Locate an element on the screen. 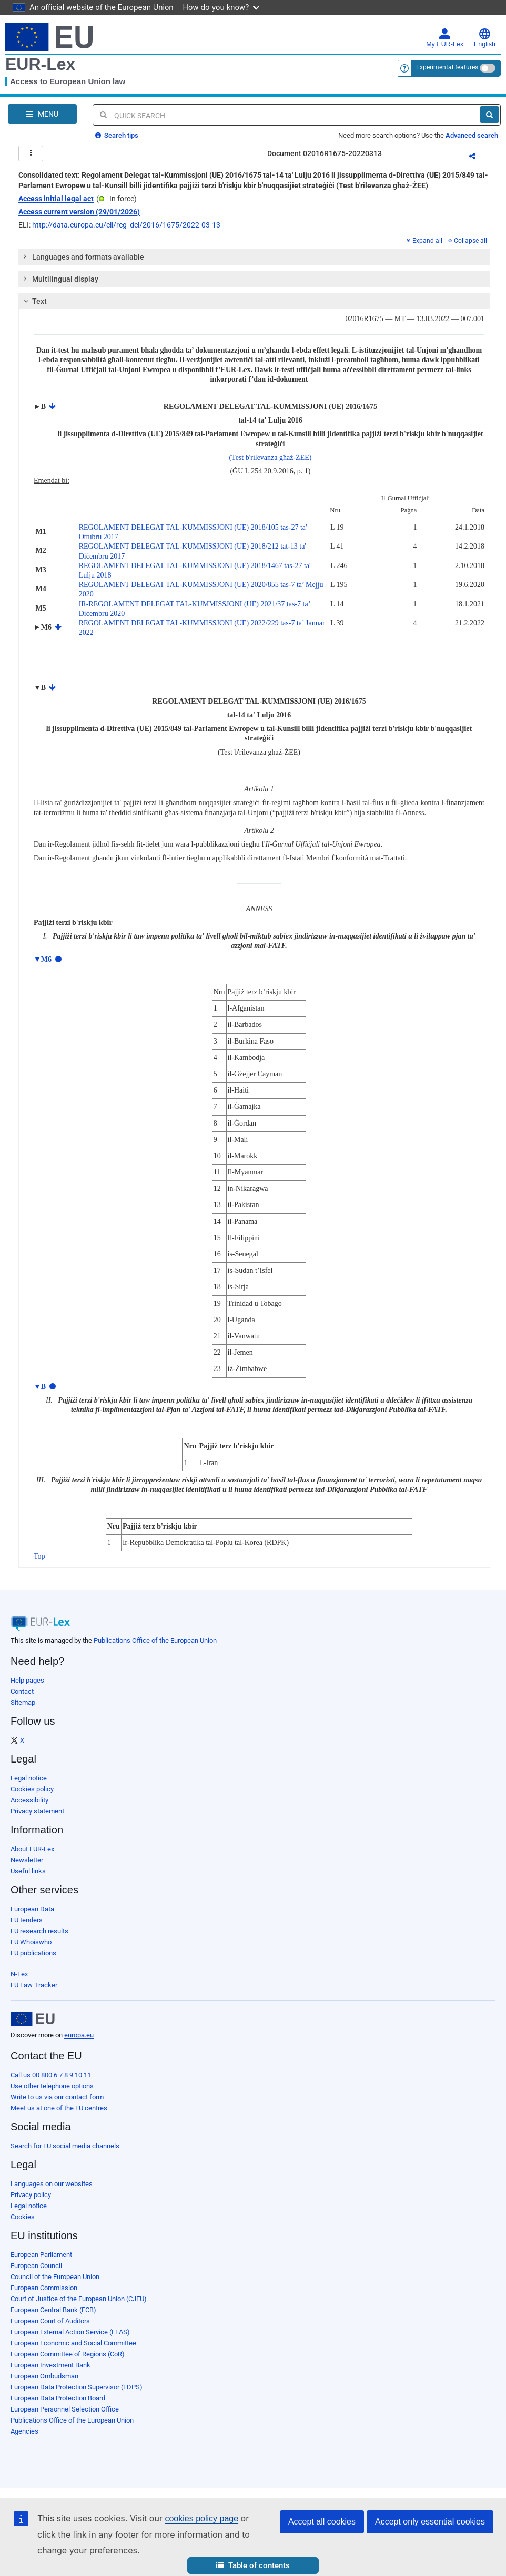 The width and height of the screenshot is (506, 2576). (Test b'rilevanza għaż-ŻEE) is located at coordinates (270, 457).